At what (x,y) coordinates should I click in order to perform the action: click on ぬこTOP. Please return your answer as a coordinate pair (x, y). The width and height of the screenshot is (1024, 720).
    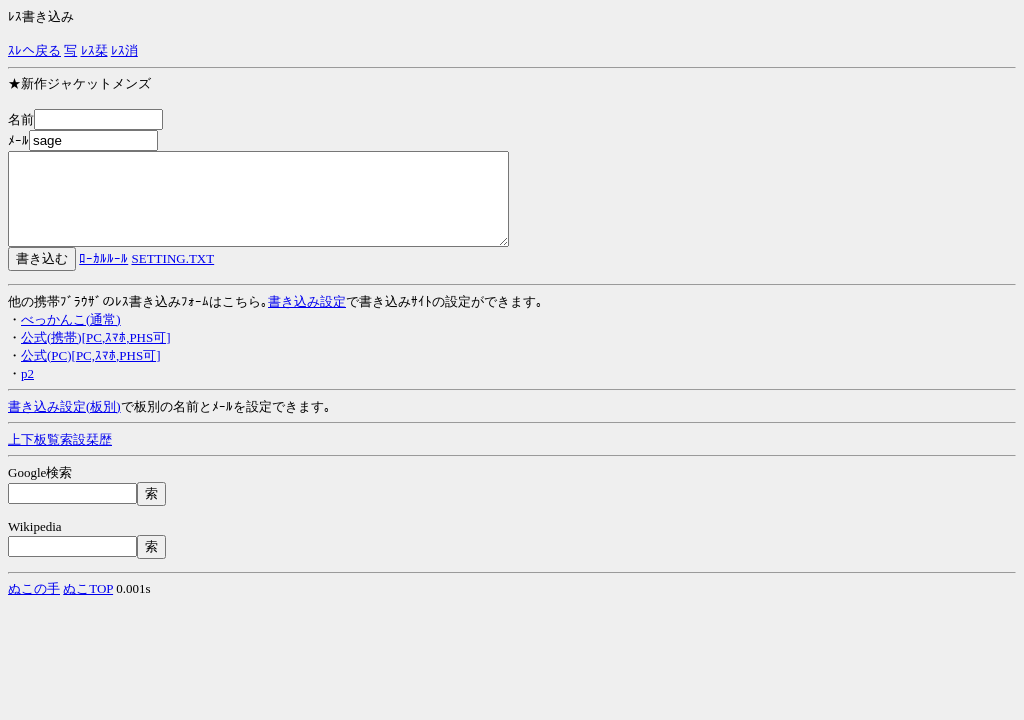
    Looking at the image, I should click on (88, 606).